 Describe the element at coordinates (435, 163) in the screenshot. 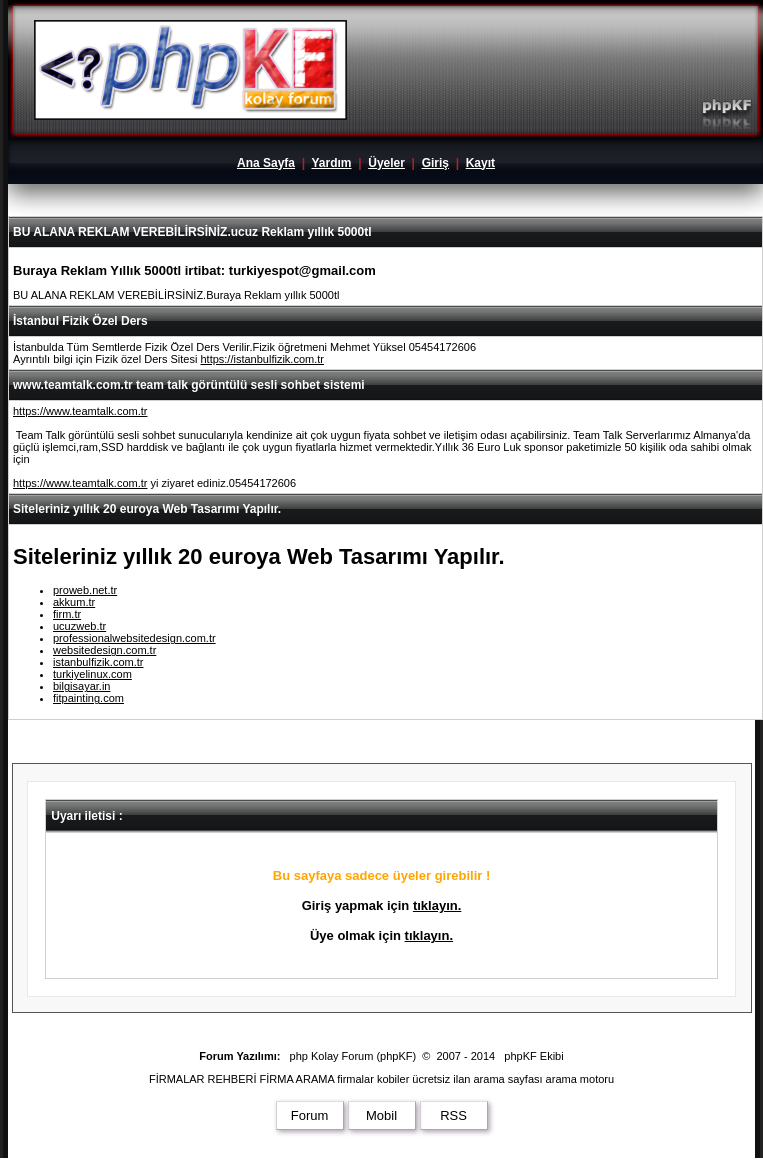

I see `Giriş` at that location.